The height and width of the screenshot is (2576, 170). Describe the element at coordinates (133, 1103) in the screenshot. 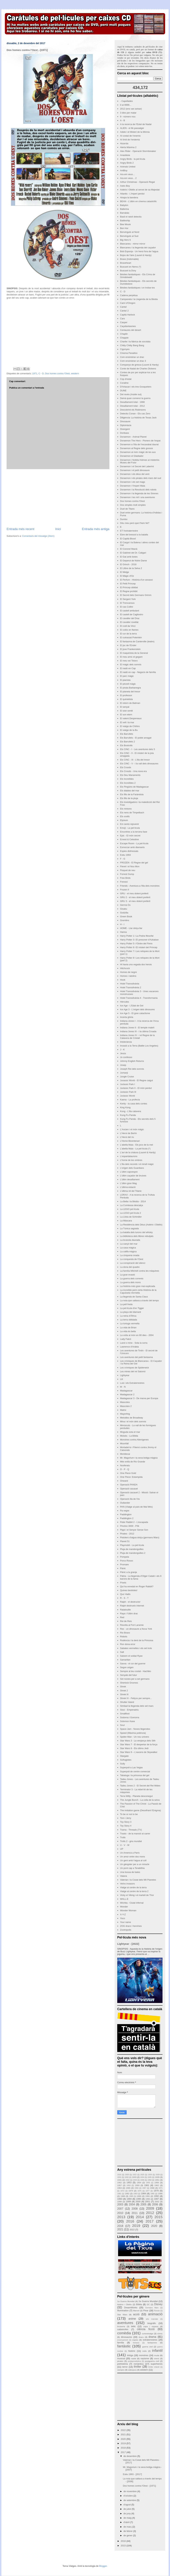

I see `Kerity - la casa dels contes` at that location.